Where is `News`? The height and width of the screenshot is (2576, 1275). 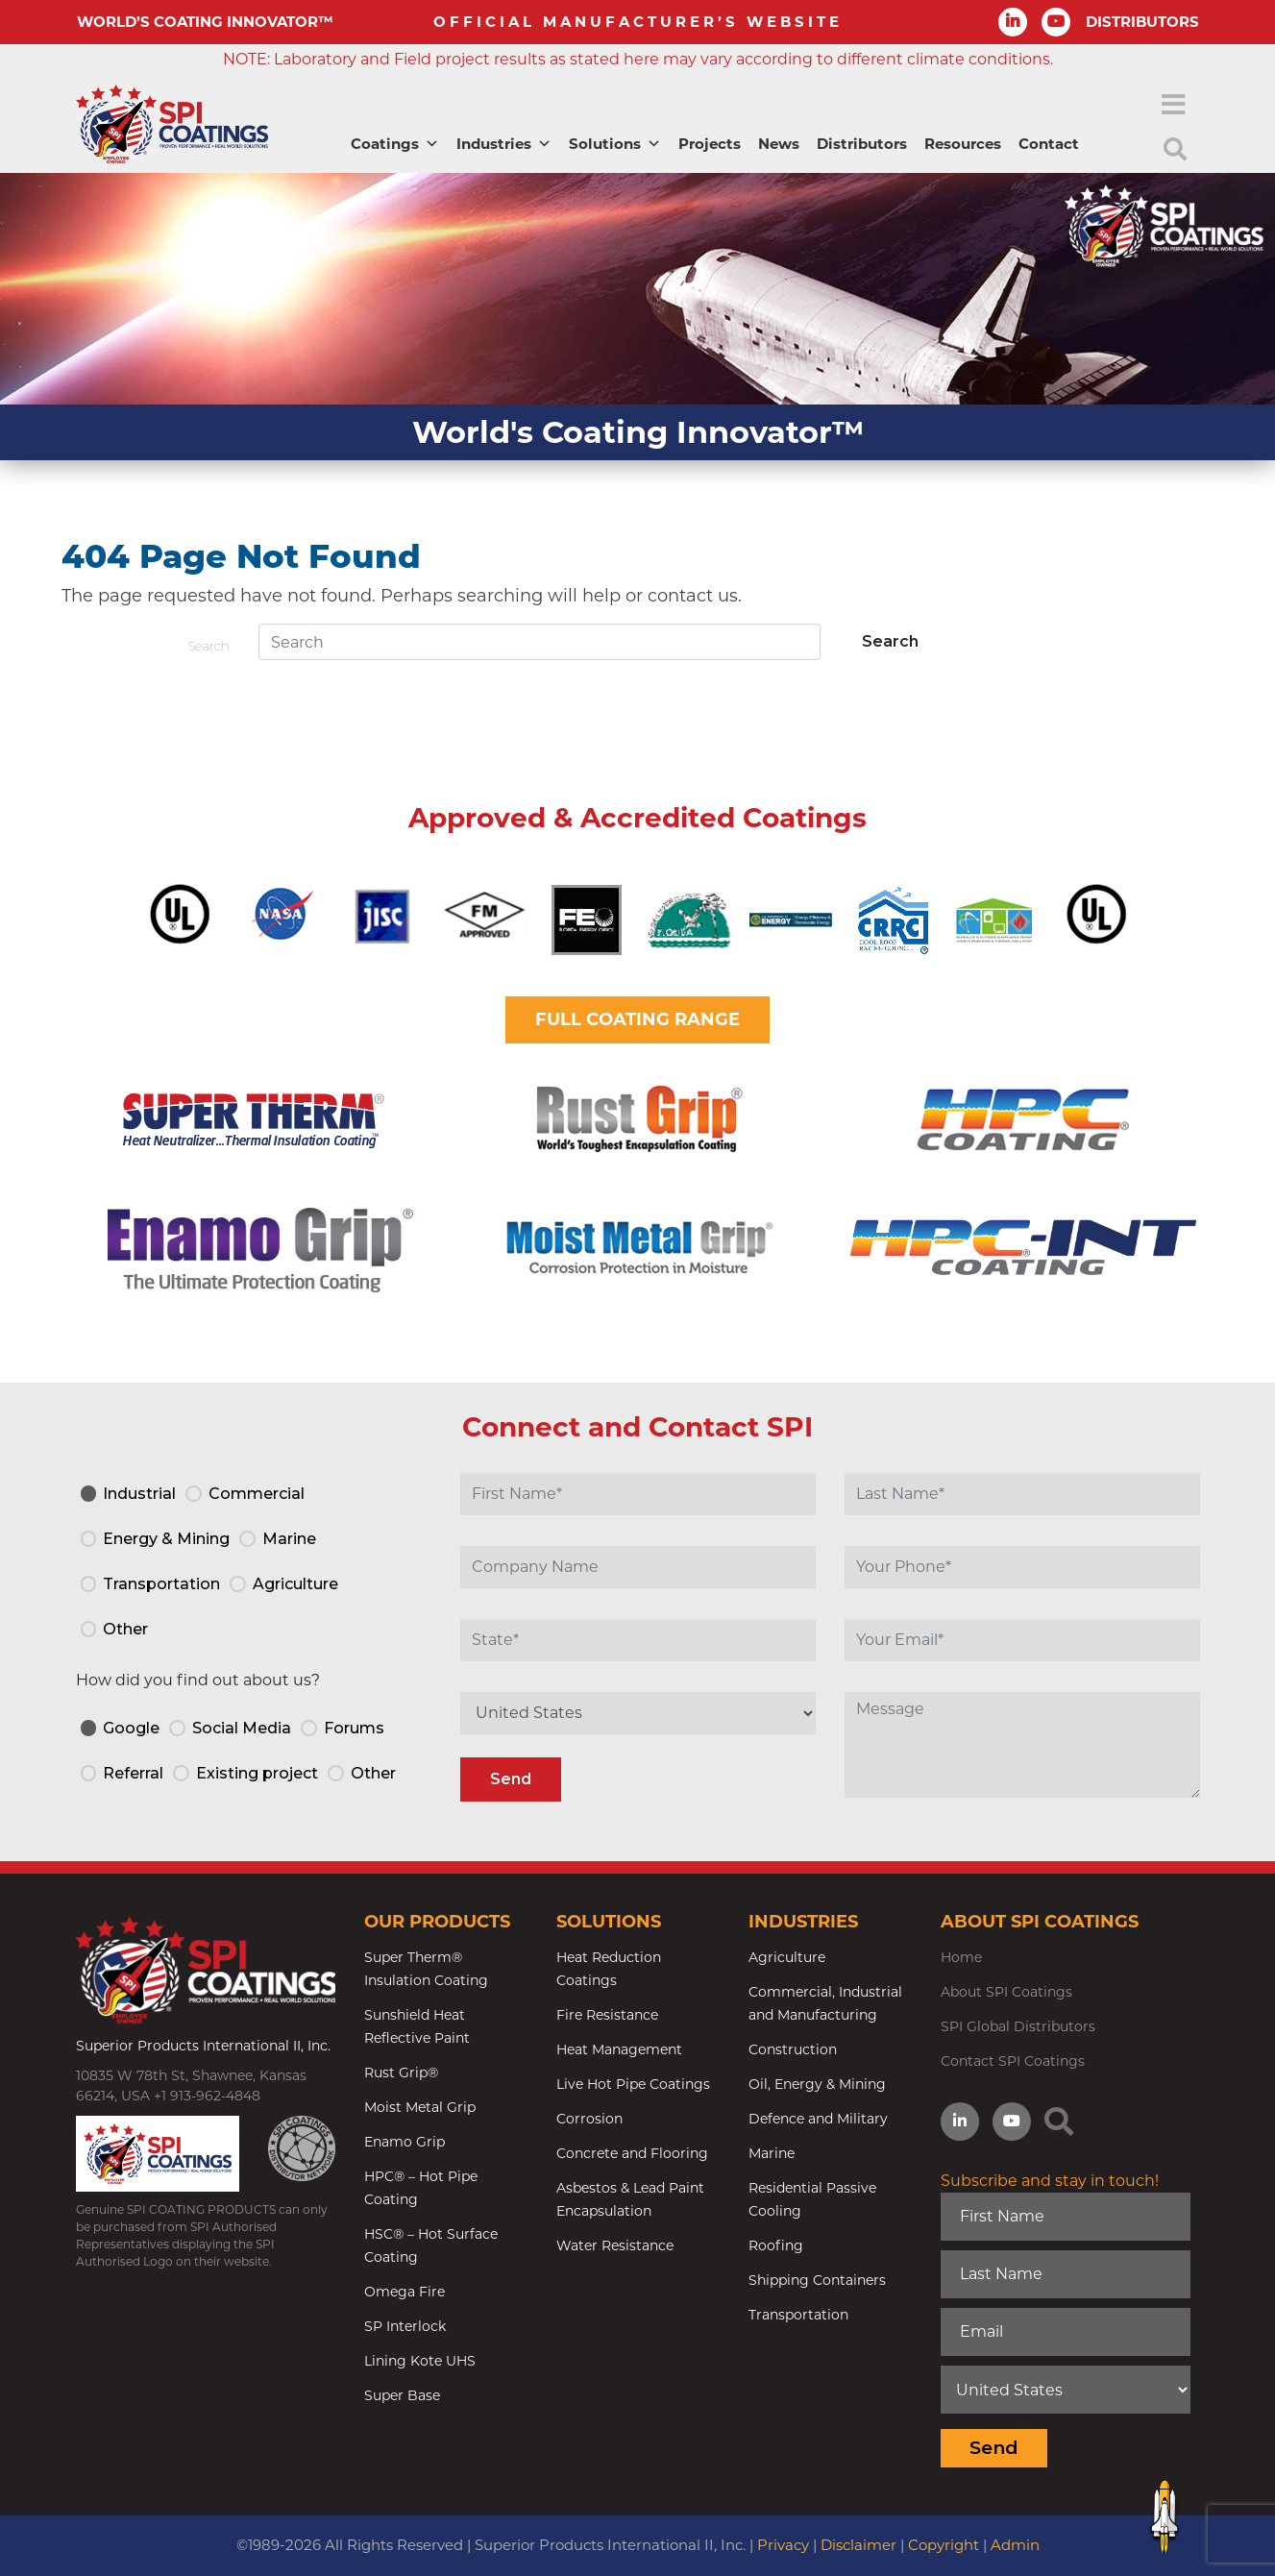 News is located at coordinates (778, 144).